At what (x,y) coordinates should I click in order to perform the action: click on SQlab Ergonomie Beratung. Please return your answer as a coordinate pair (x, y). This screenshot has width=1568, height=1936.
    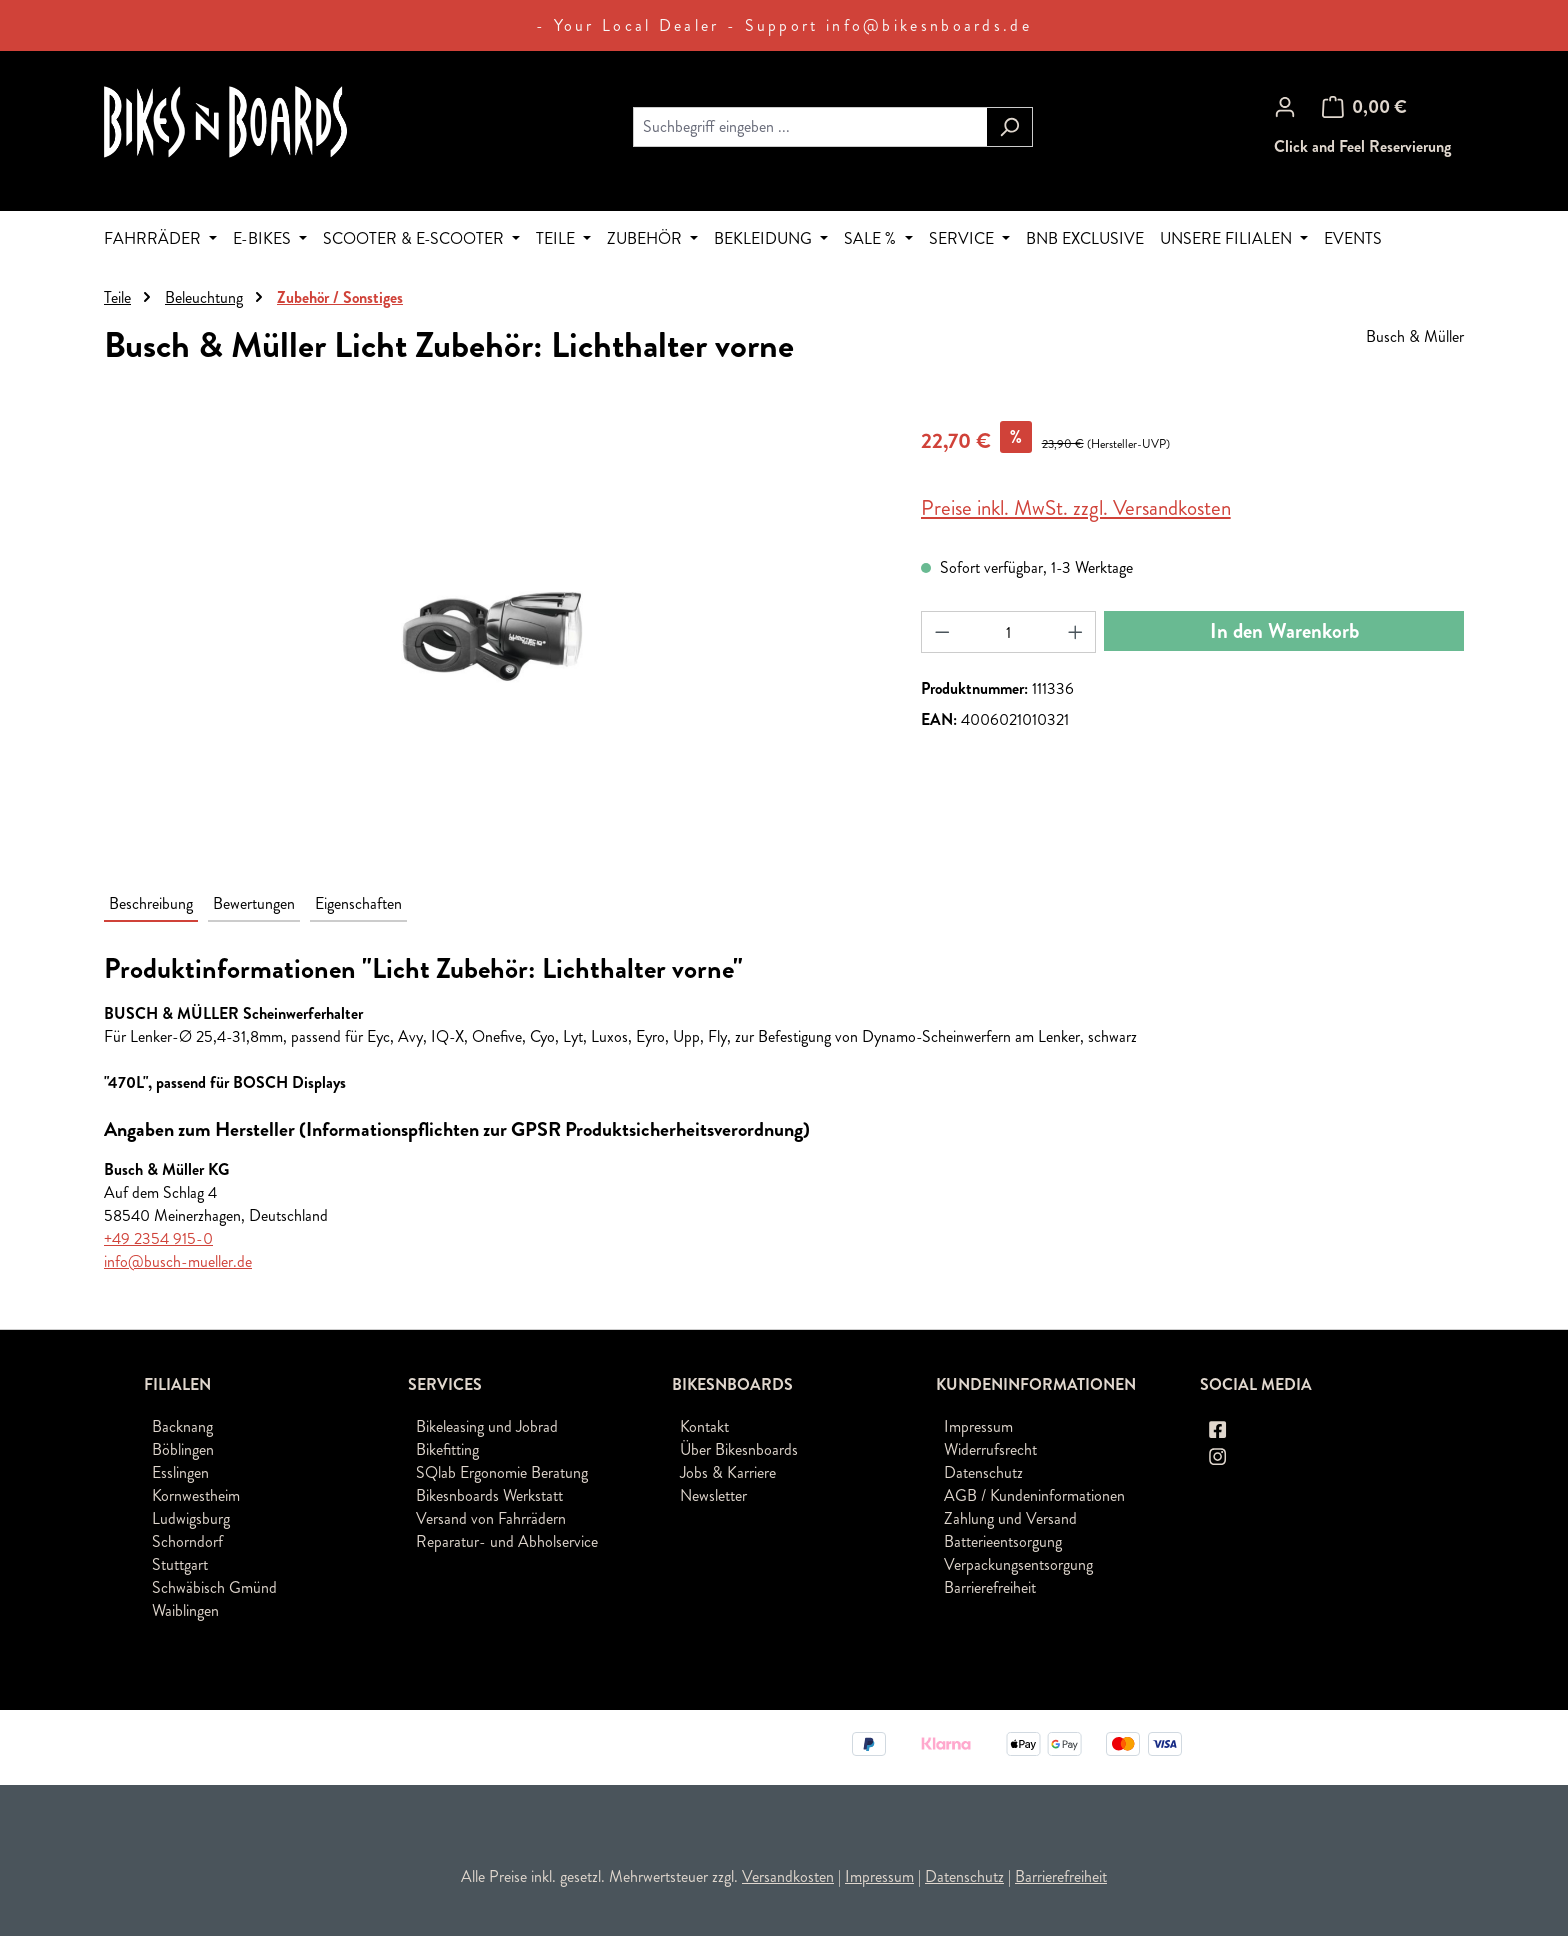
    Looking at the image, I should click on (502, 1472).